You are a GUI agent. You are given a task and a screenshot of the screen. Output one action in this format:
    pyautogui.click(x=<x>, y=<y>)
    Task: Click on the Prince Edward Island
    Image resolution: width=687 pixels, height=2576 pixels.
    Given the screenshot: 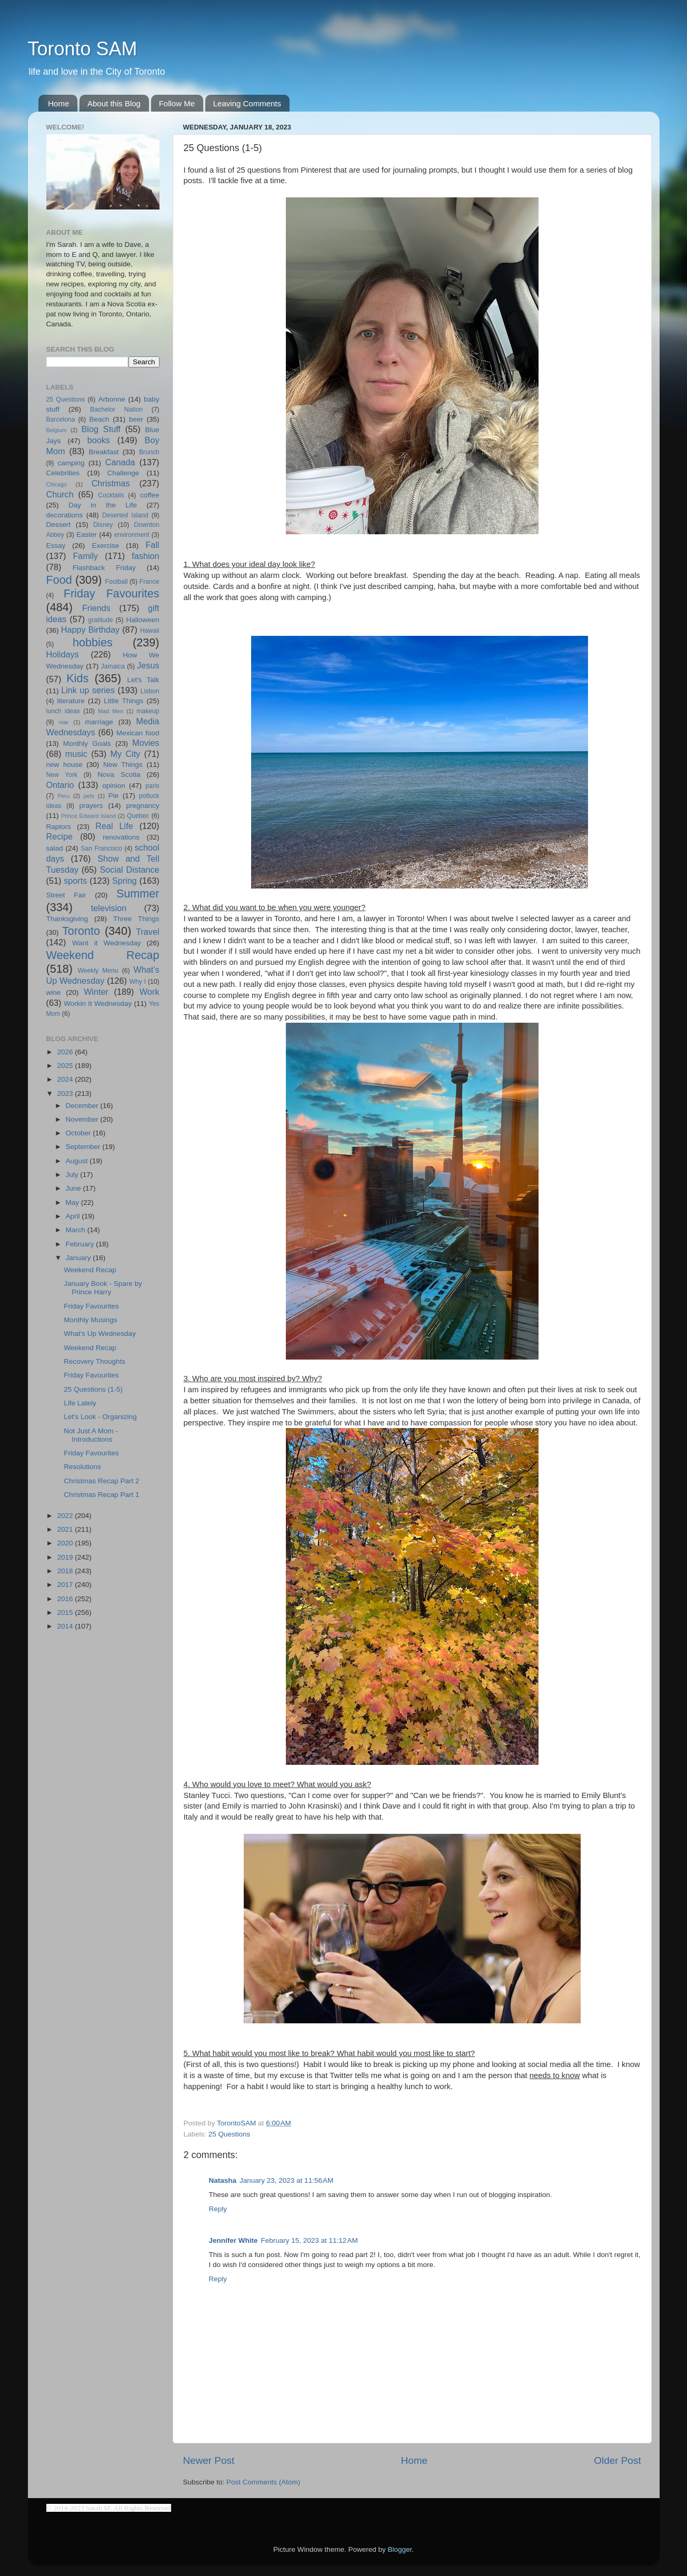 What is the action you would take?
    pyautogui.click(x=88, y=816)
    